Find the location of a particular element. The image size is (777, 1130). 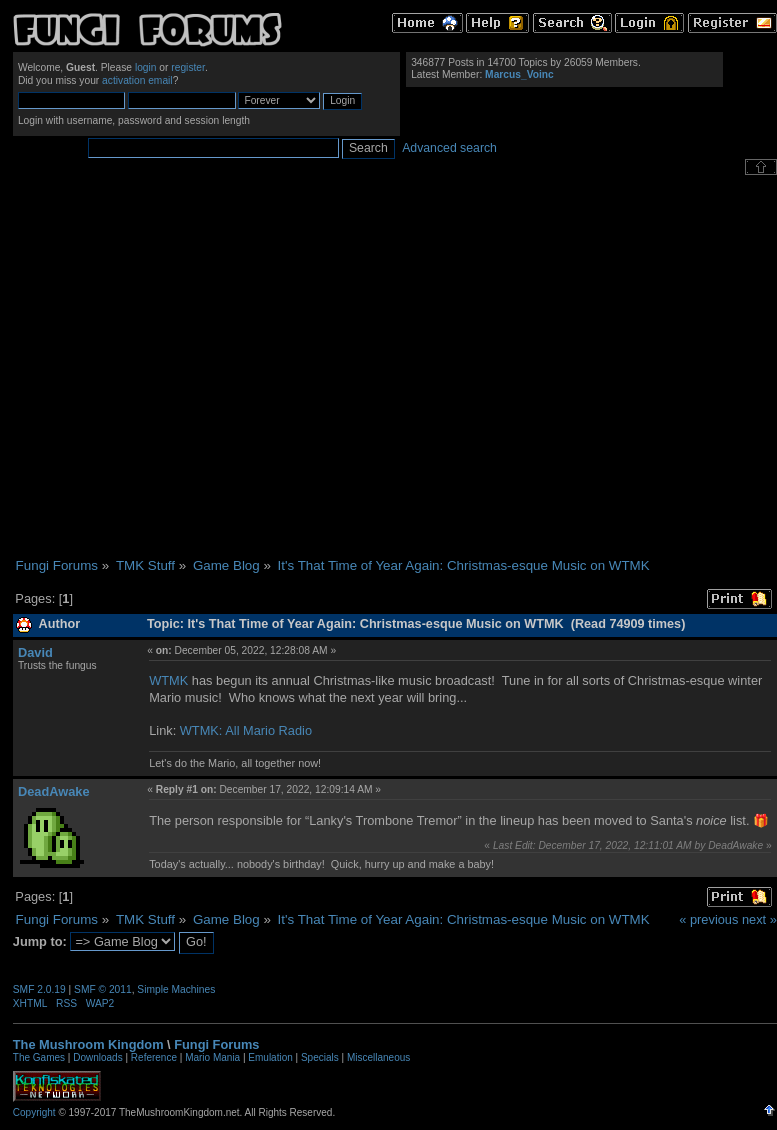

Mario Mania is located at coordinates (212, 1057).